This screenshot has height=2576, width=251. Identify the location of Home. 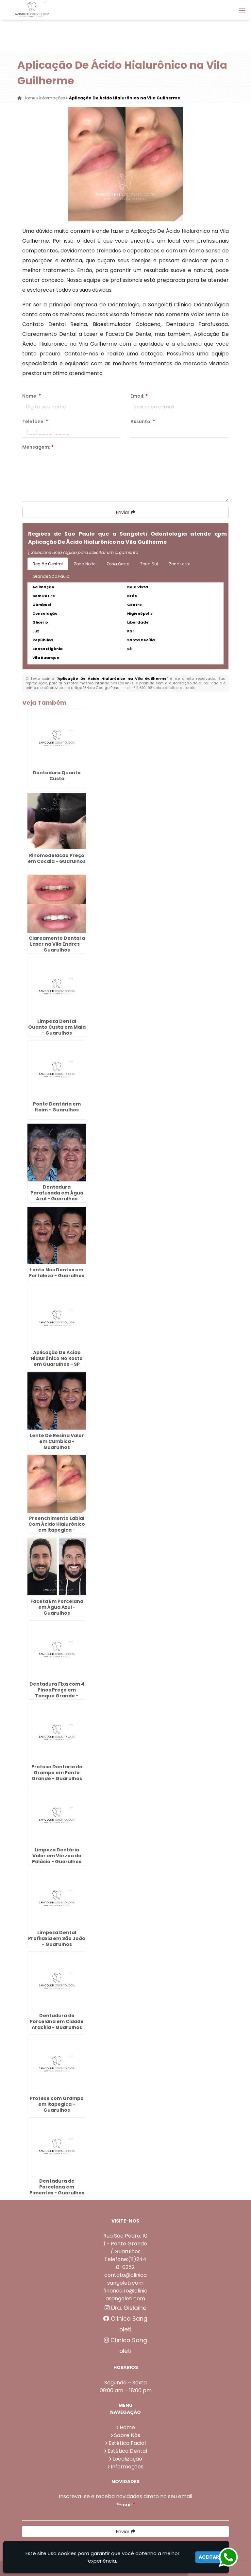
(127, 2427).